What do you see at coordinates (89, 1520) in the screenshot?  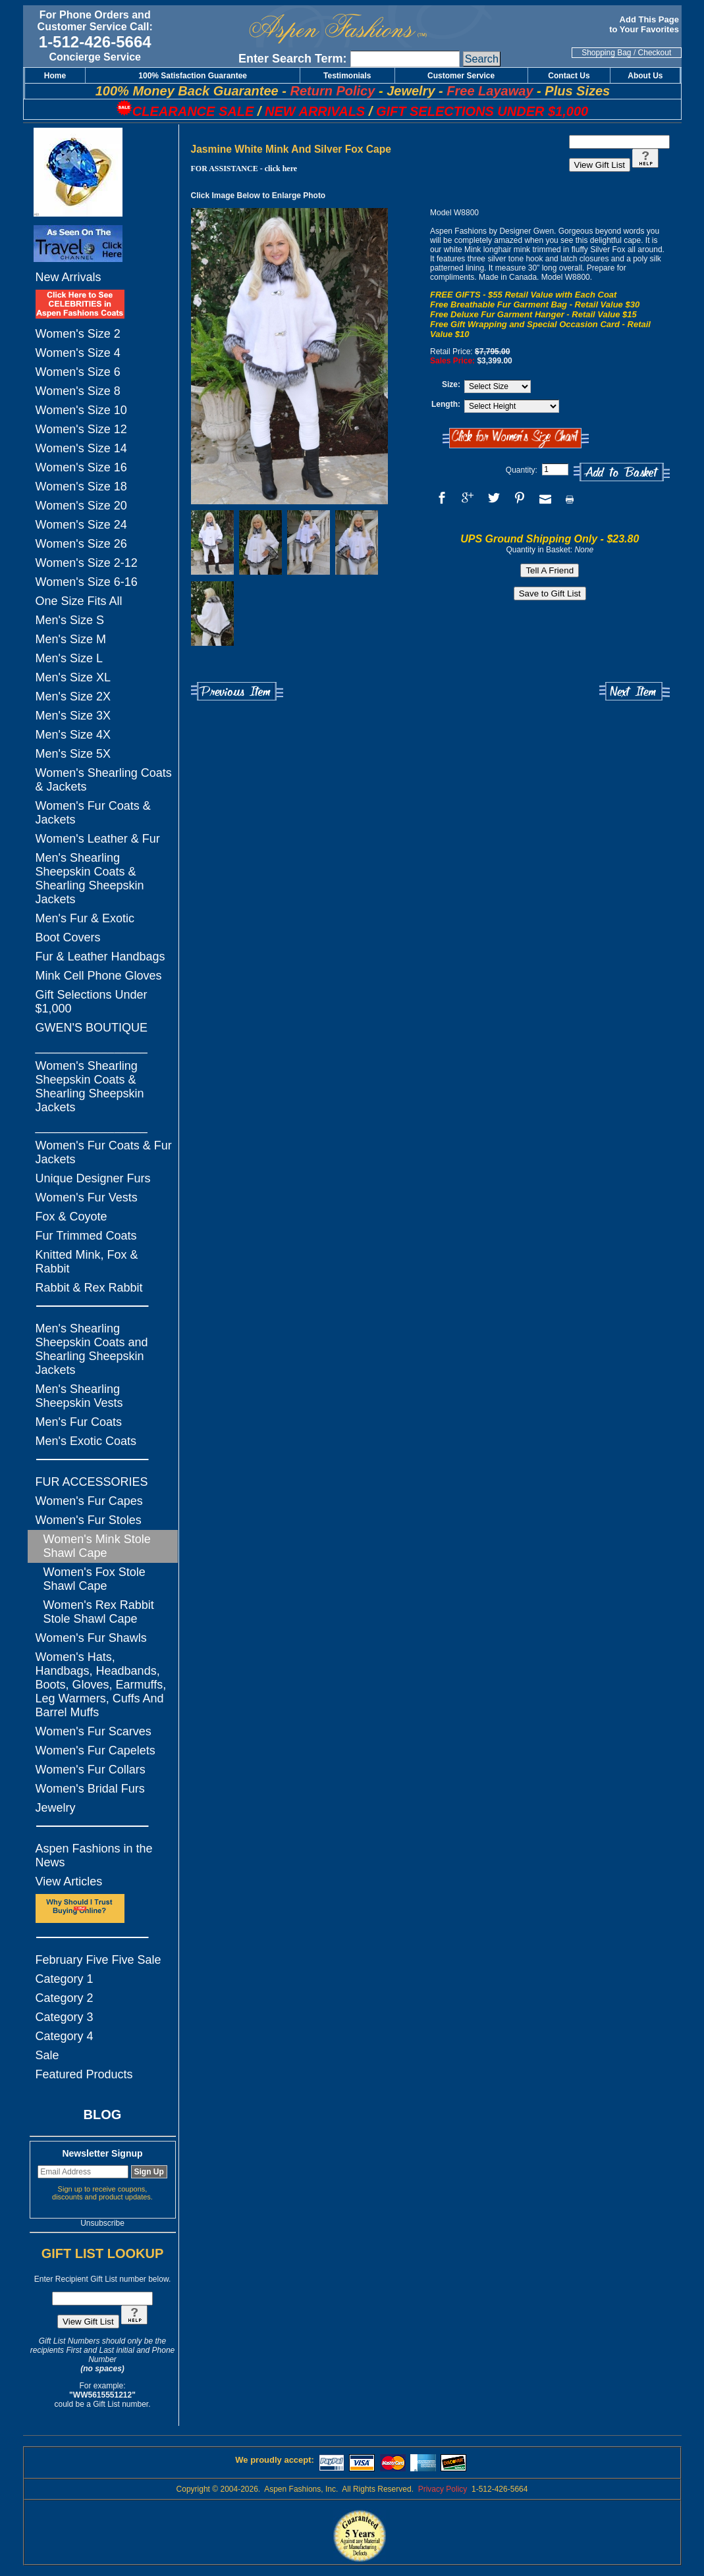 I see `Women's Fur Stoles` at bounding box center [89, 1520].